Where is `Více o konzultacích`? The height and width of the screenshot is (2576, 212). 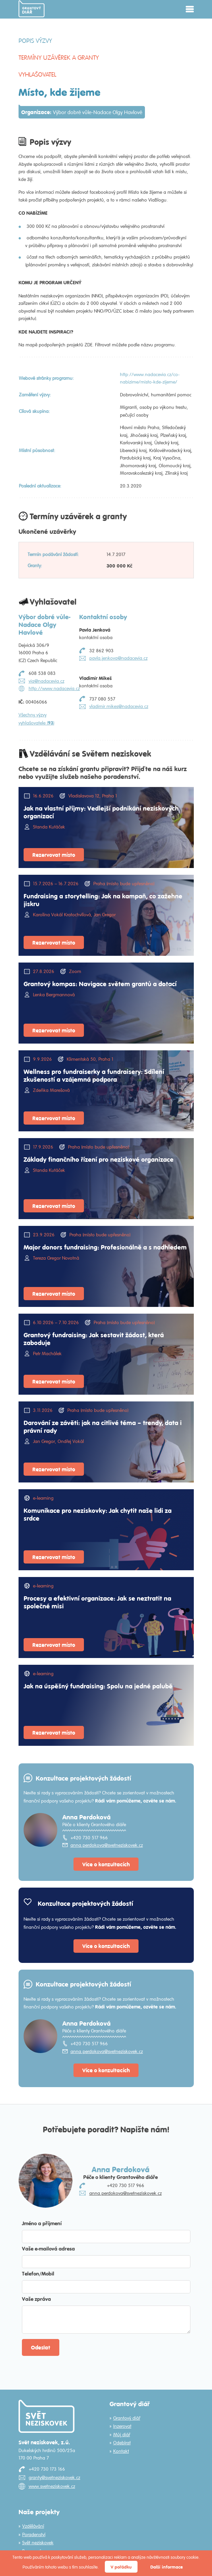 Více o konzultacích is located at coordinates (106, 1864).